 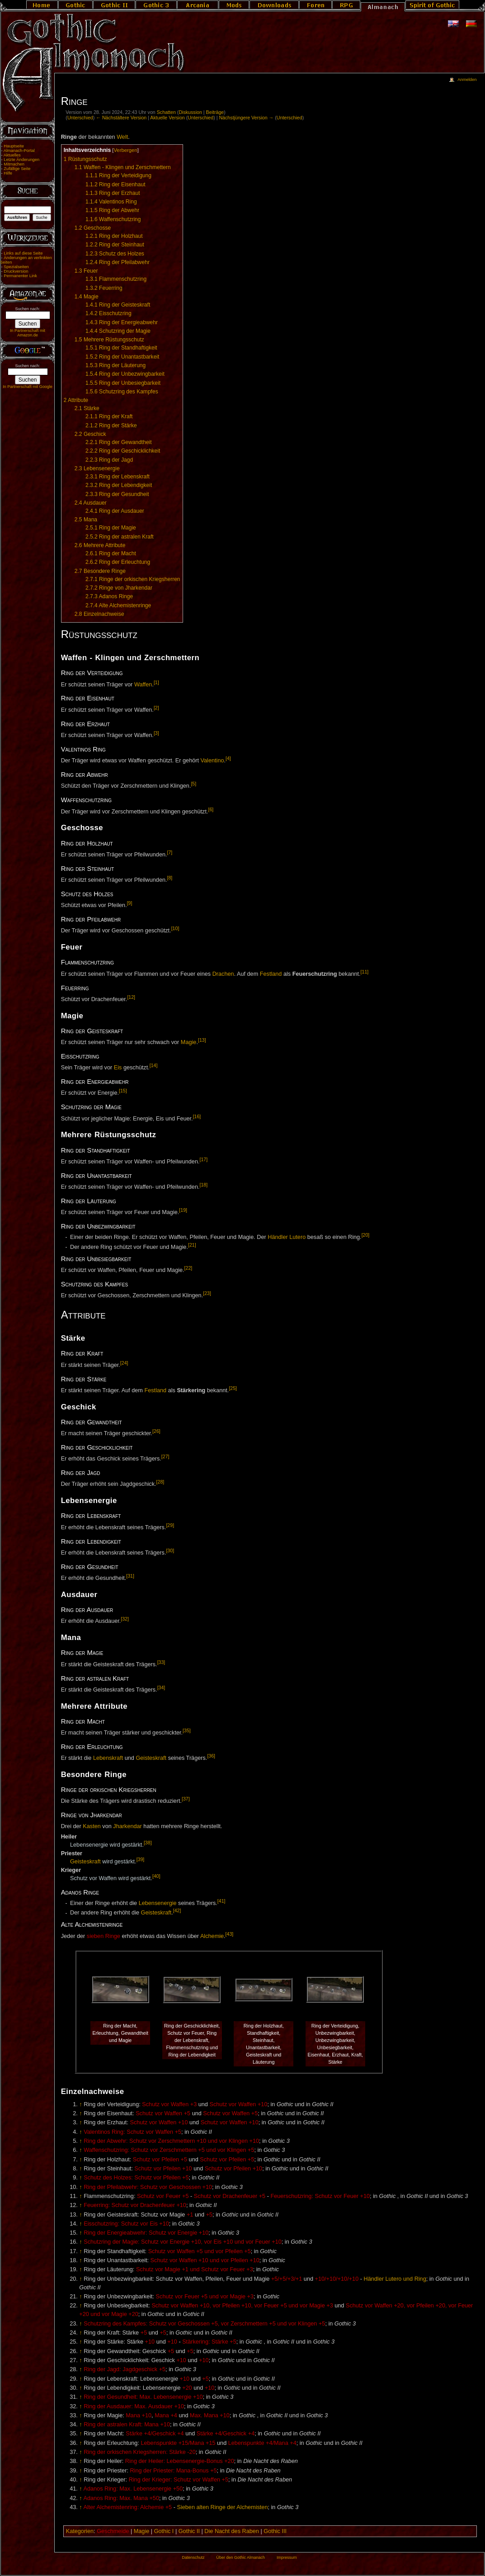 What do you see at coordinates (277, 1237) in the screenshot?
I see `Händler` at bounding box center [277, 1237].